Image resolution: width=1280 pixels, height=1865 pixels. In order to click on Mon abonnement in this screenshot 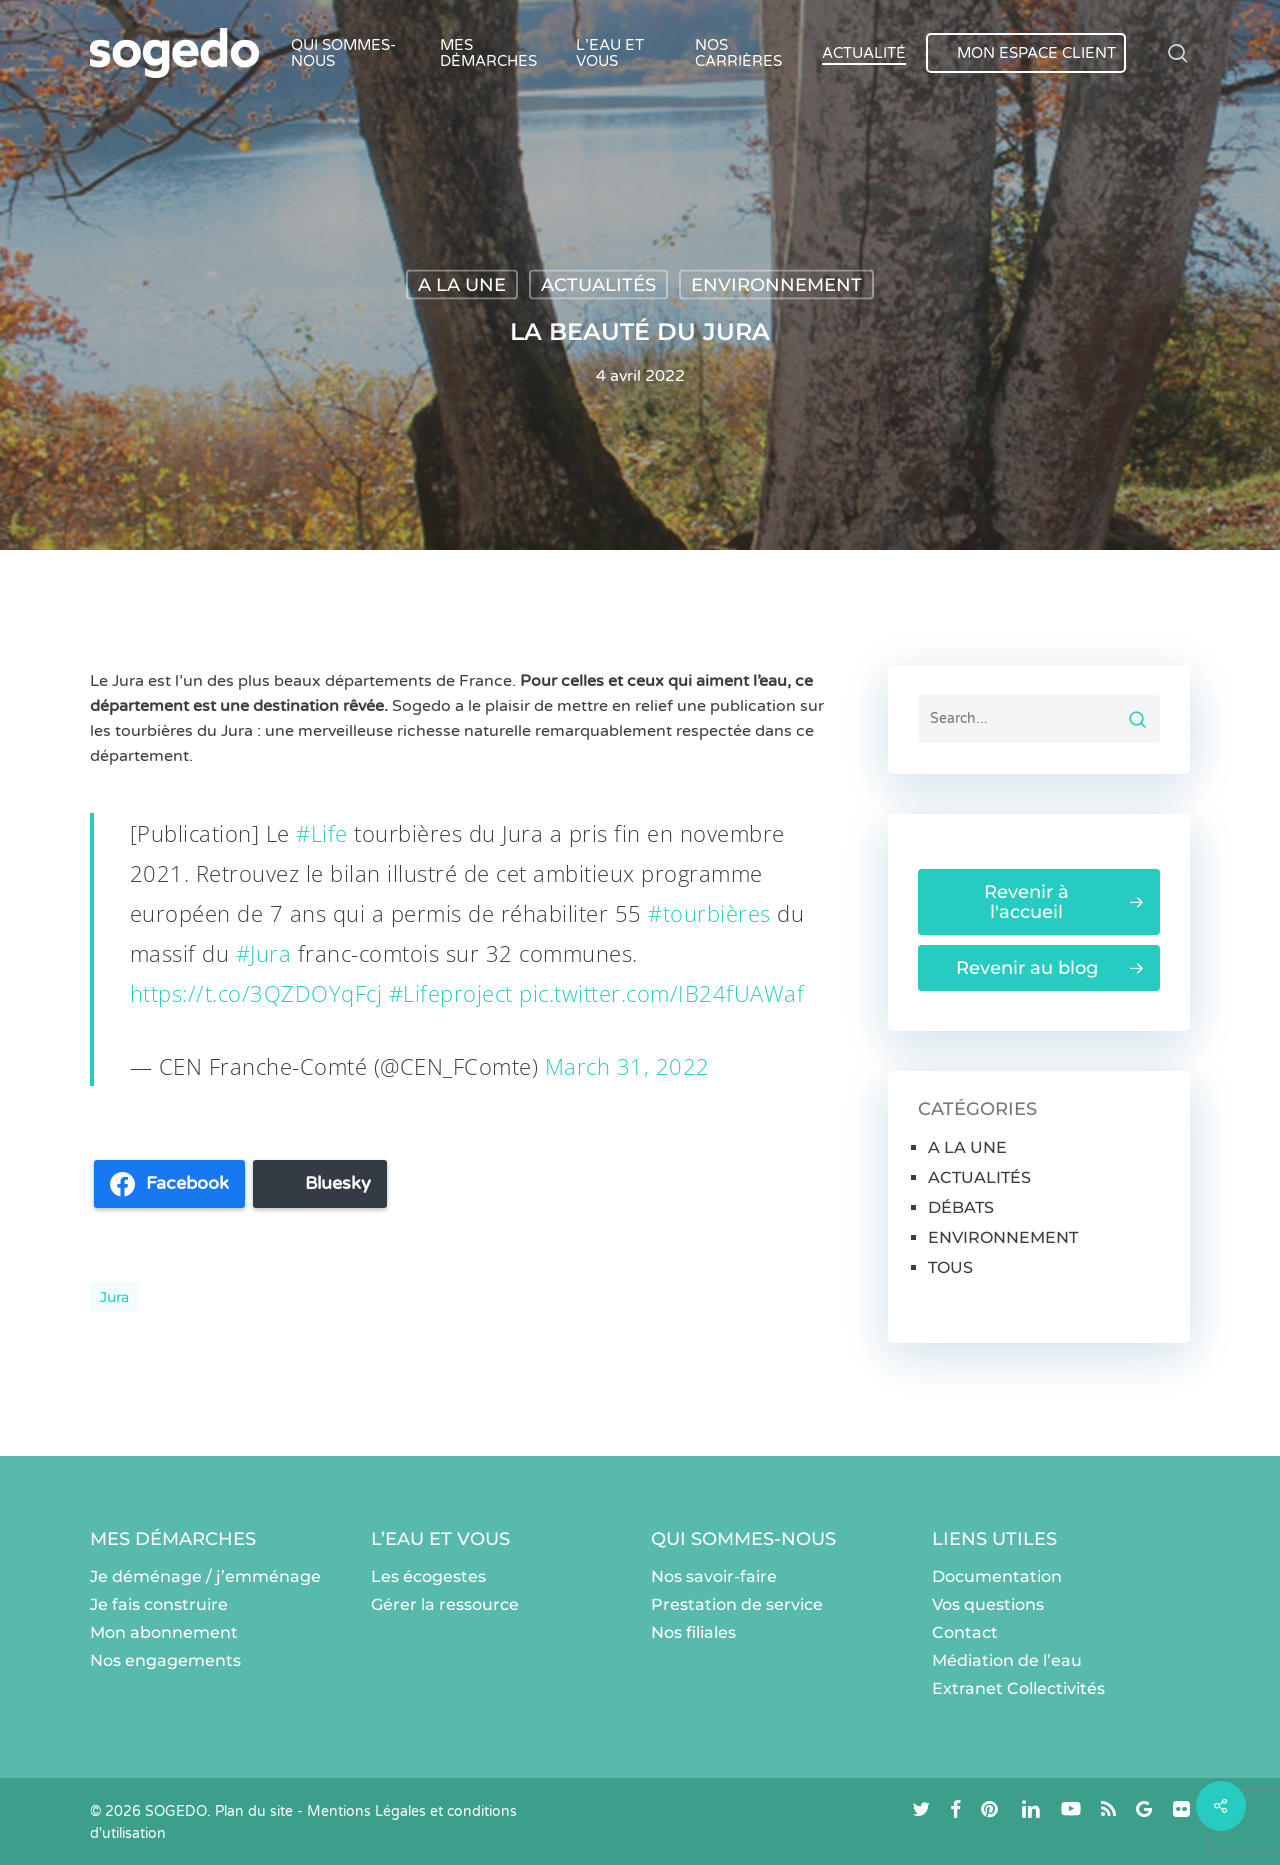, I will do `click(164, 1632)`.